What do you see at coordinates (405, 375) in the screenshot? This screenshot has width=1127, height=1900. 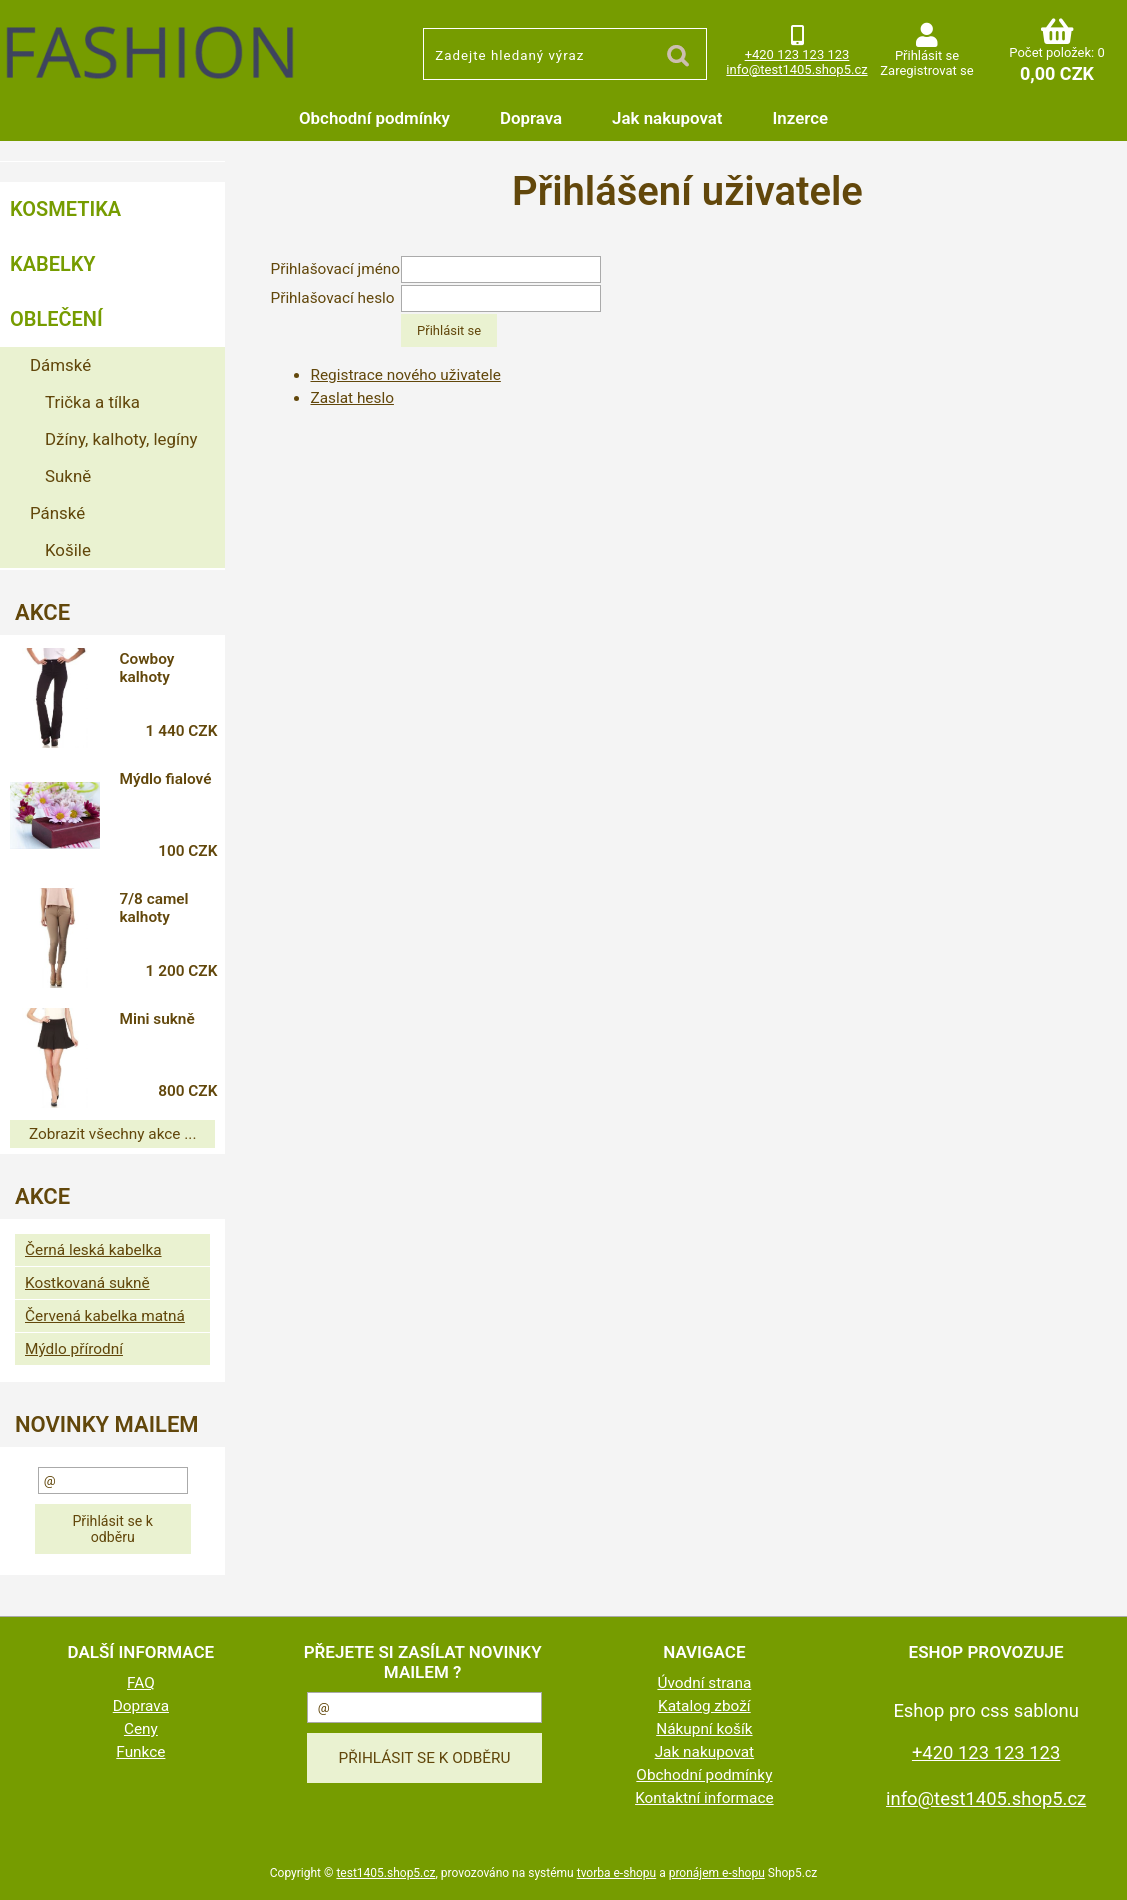 I see `Registrace nového uživatele` at bounding box center [405, 375].